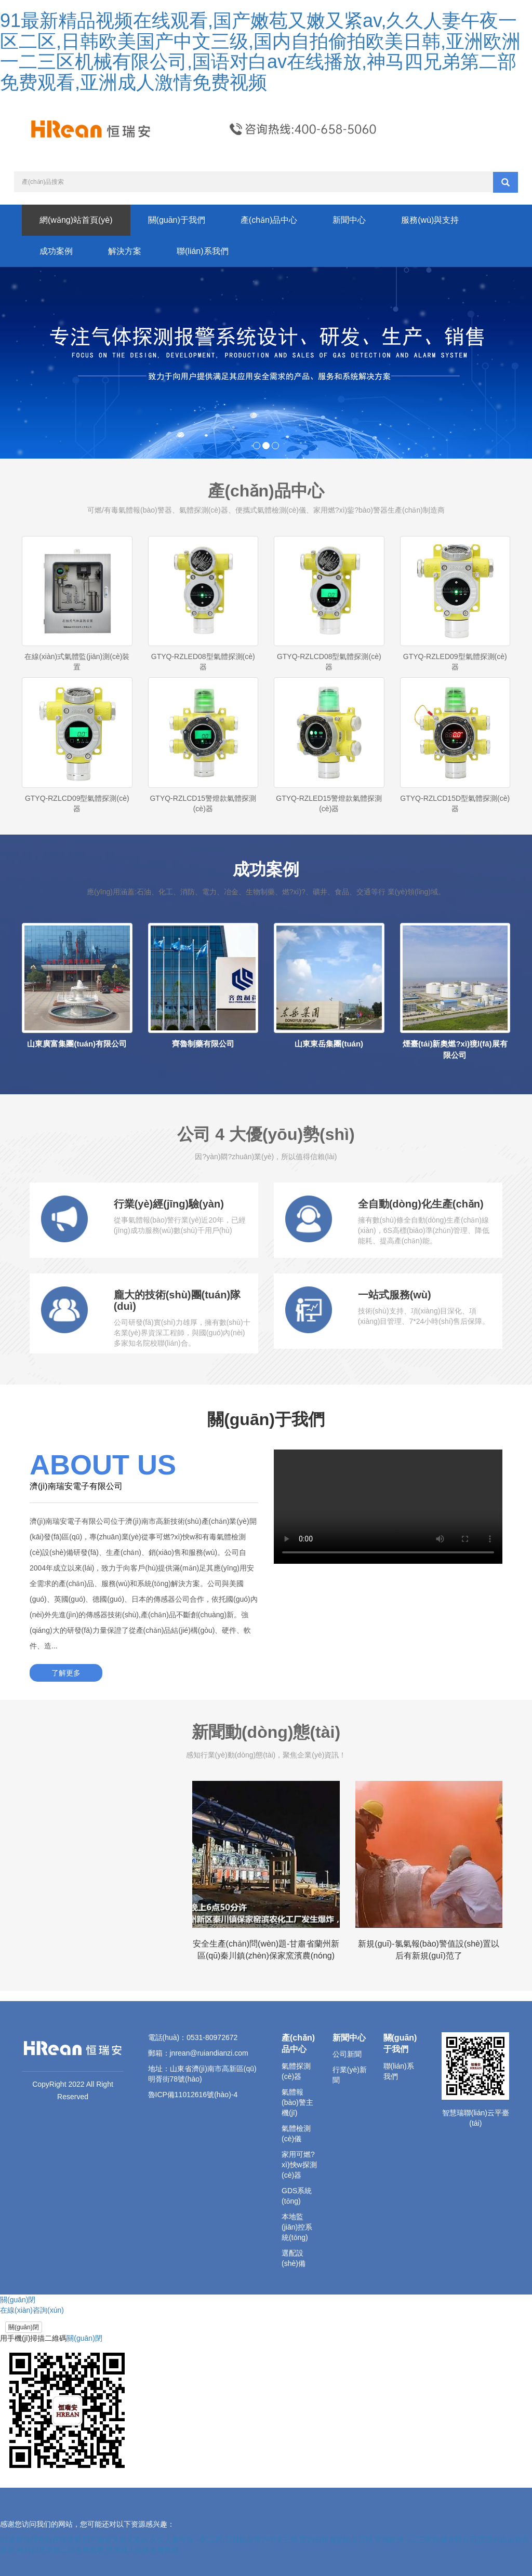 The width and height of the screenshot is (532, 2576). What do you see at coordinates (32, 2310) in the screenshot?
I see `在線(xiàn)咨詢(xún)` at bounding box center [32, 2310].